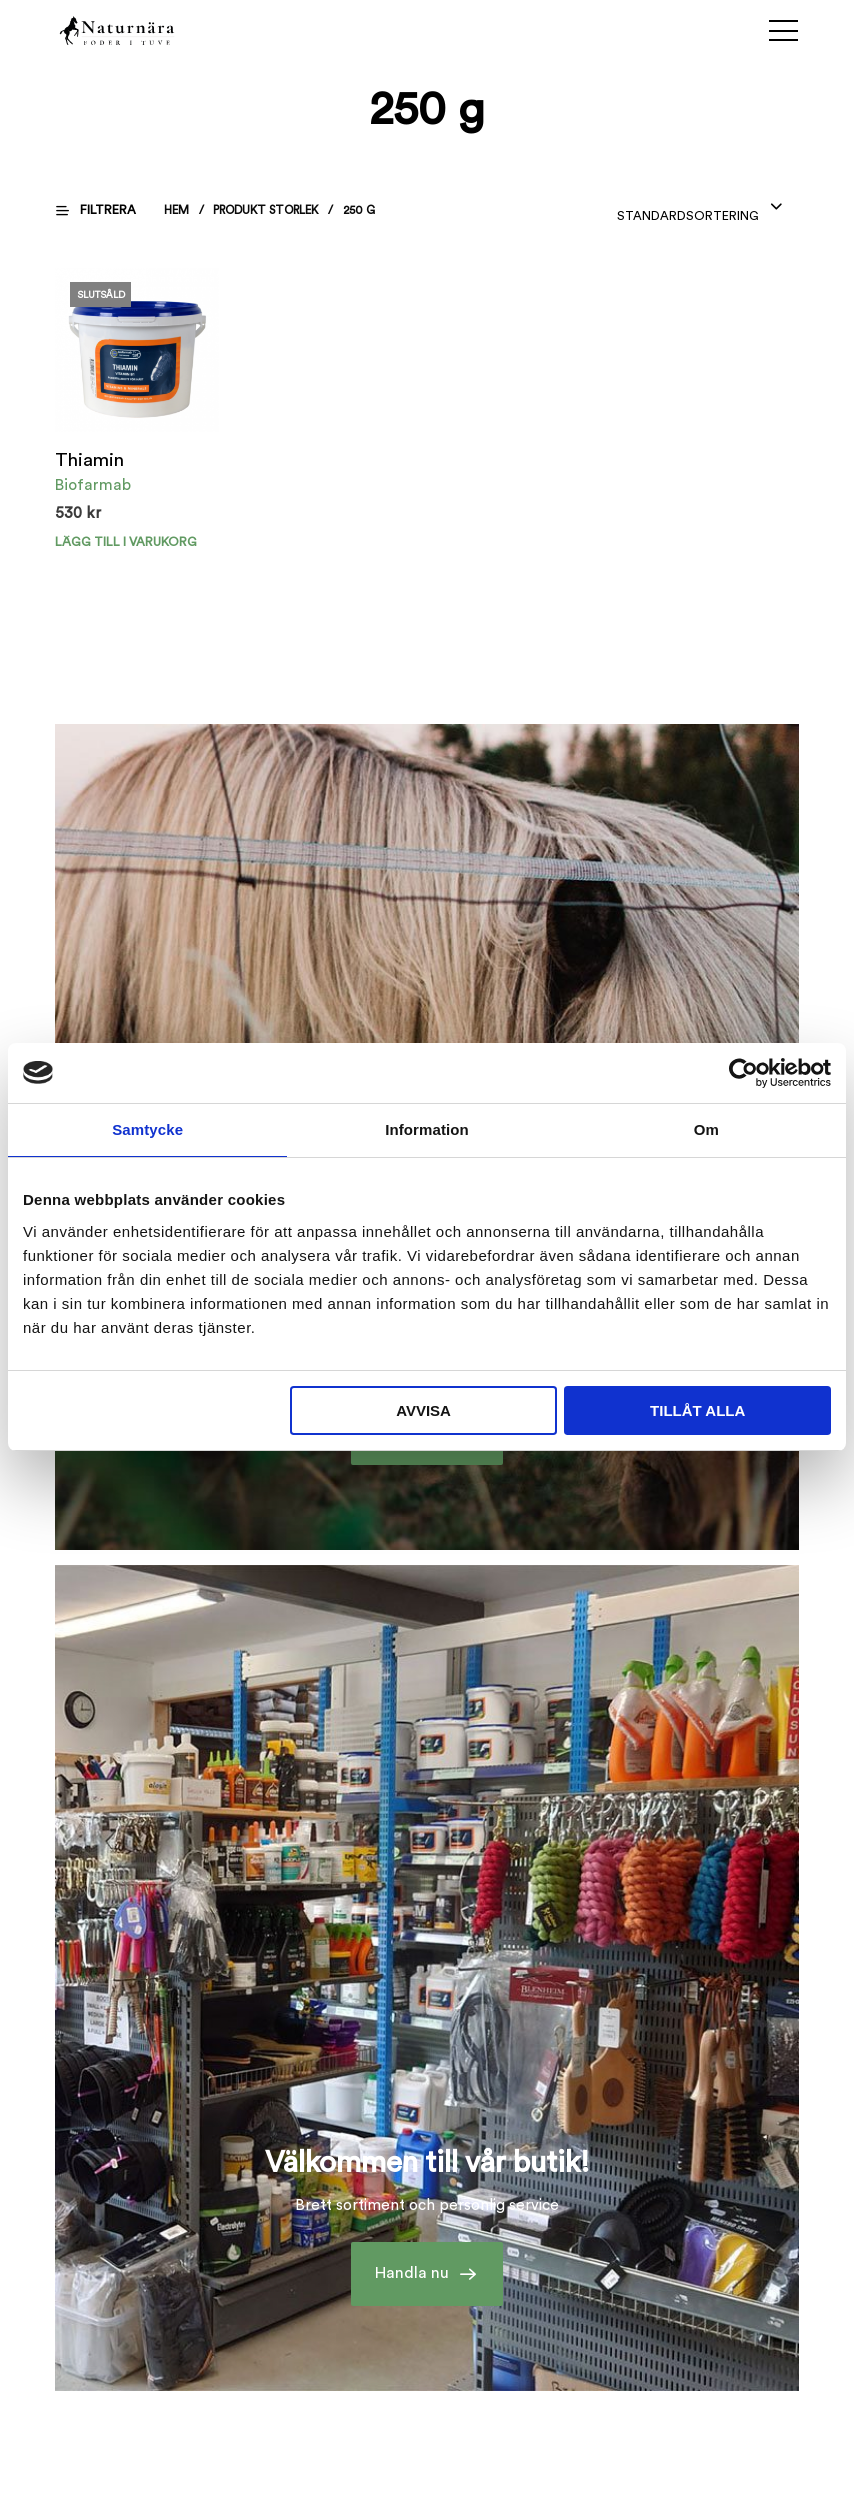 The width and height of the screenshot is (854, 2493). I want to click on Information [tab], so click(427, 1129).